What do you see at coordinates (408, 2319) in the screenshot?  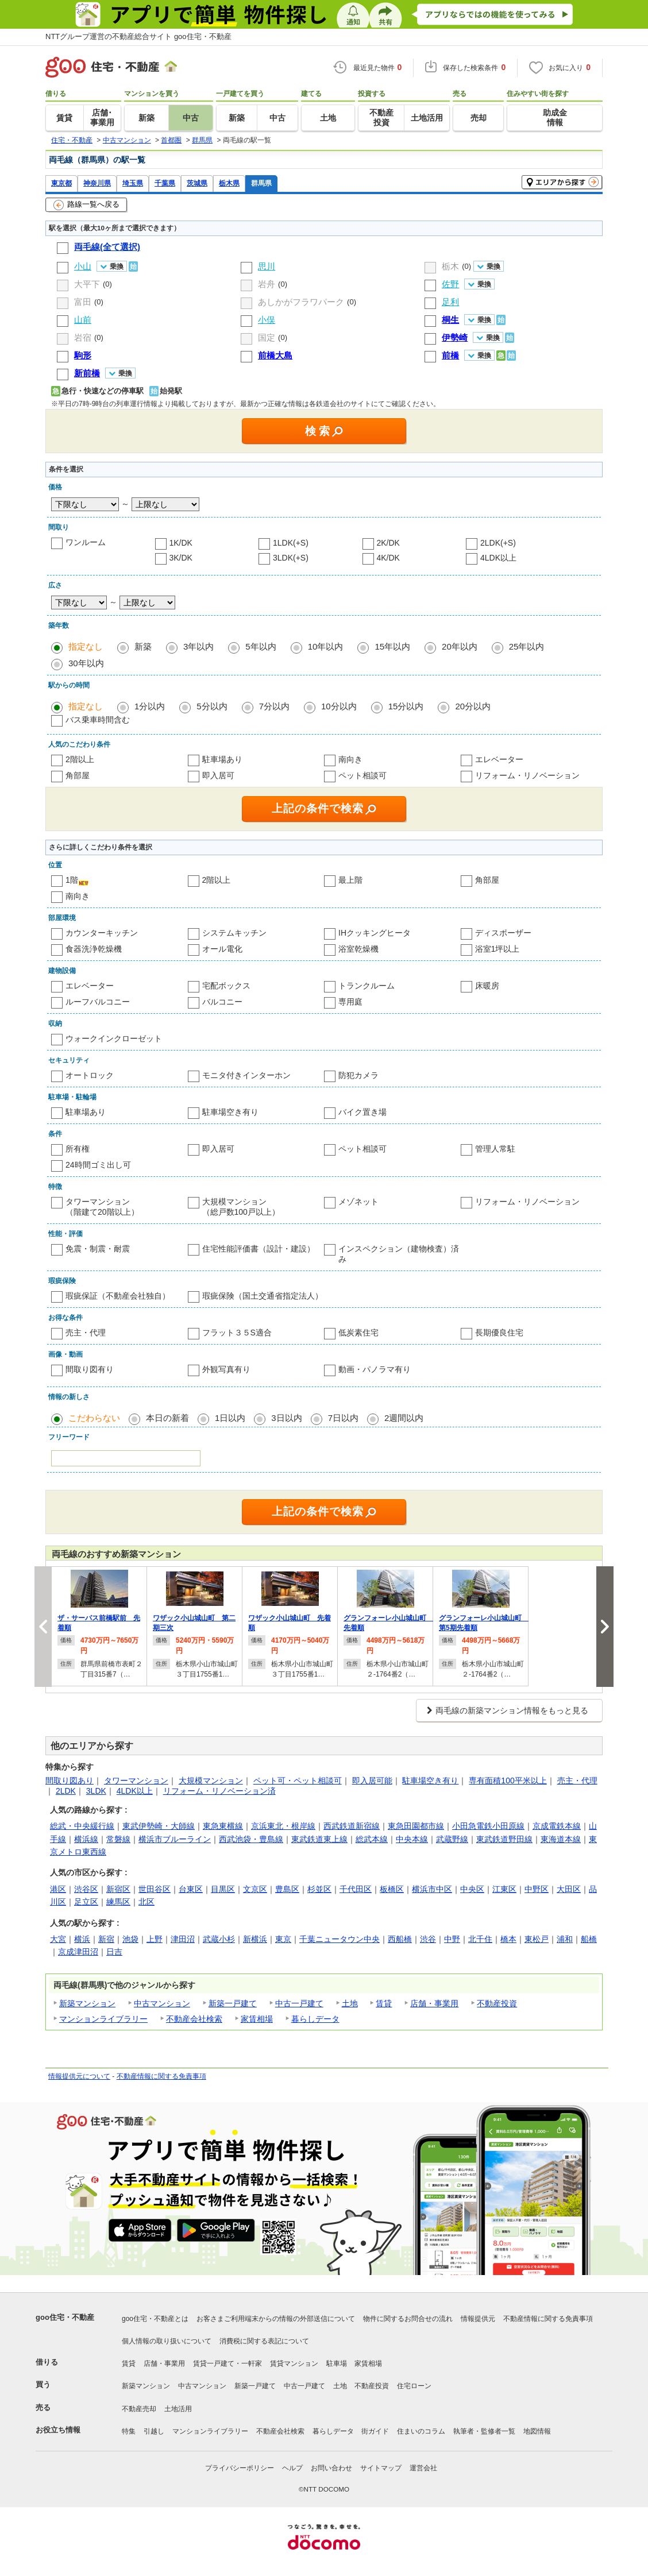 I see `物件に関するお問合せの流れ` at bounding box center [408, 2319].